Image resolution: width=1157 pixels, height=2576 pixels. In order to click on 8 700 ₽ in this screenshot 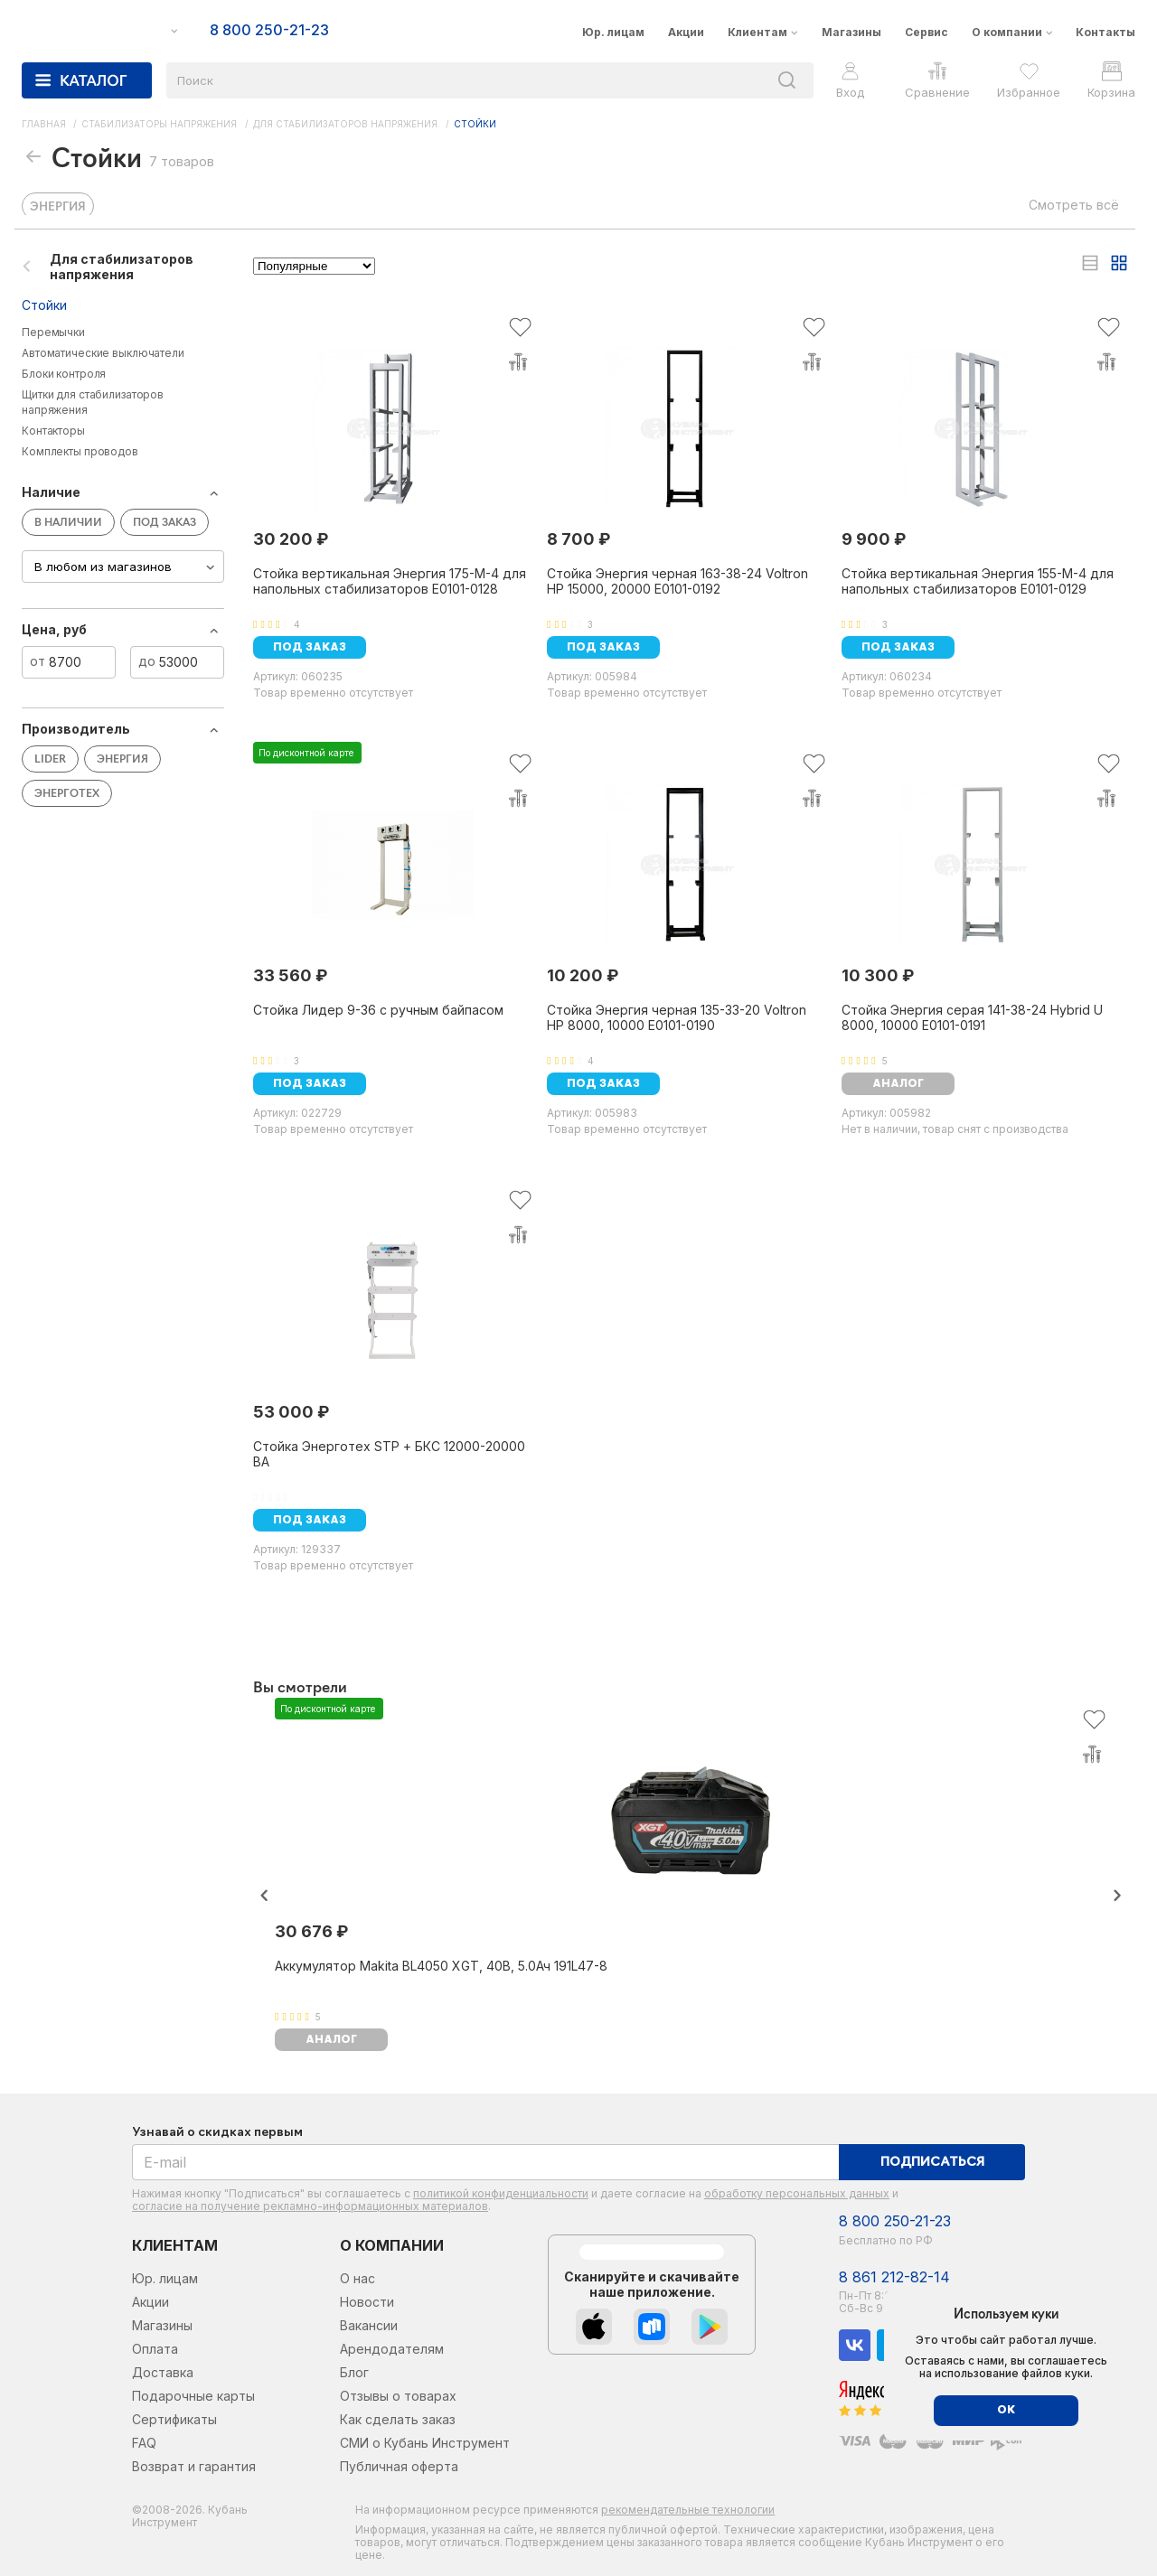, I will do `click(578, 538)`.